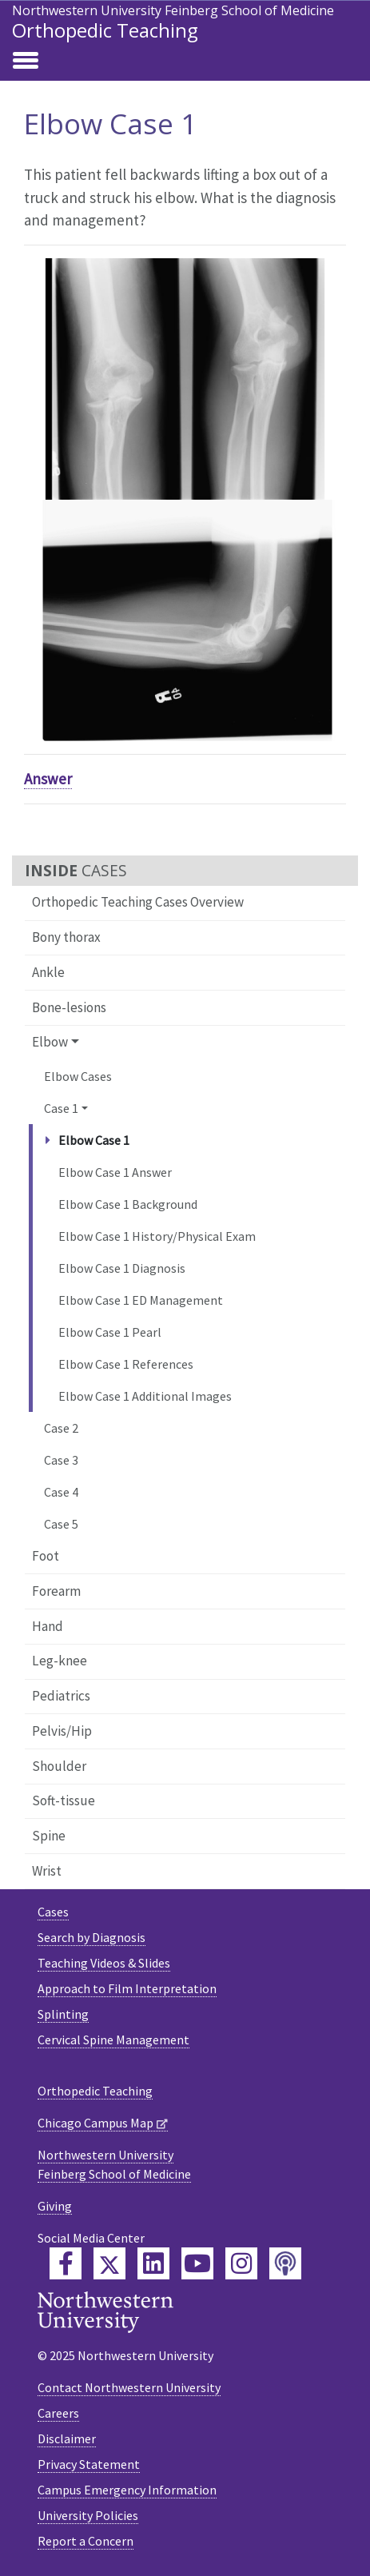  What do you see at coordinates (25, 61) in the screenshot?
I see `[Toggle navigation]` at bounding box center [25, 61].